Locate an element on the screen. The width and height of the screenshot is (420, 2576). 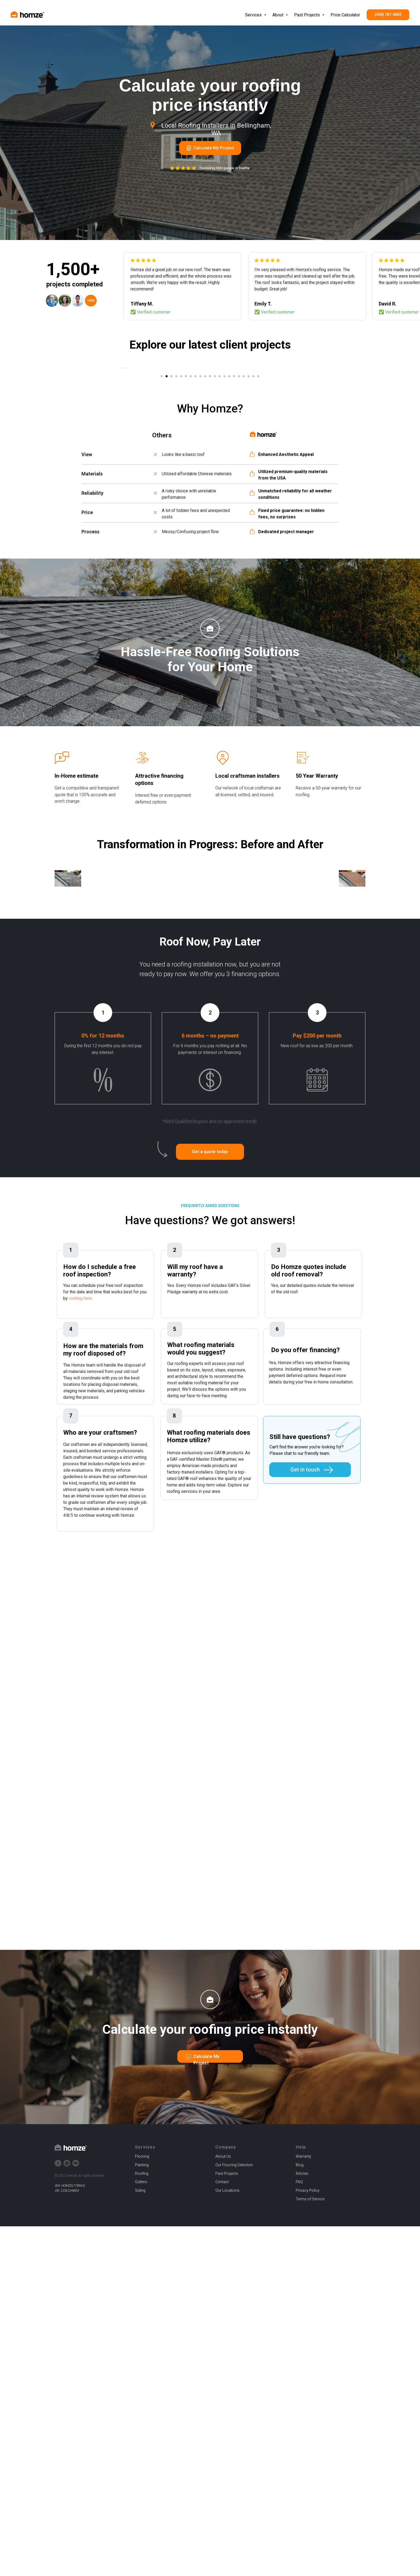
[Go to slide 4] is located at coordinates (176, 550).